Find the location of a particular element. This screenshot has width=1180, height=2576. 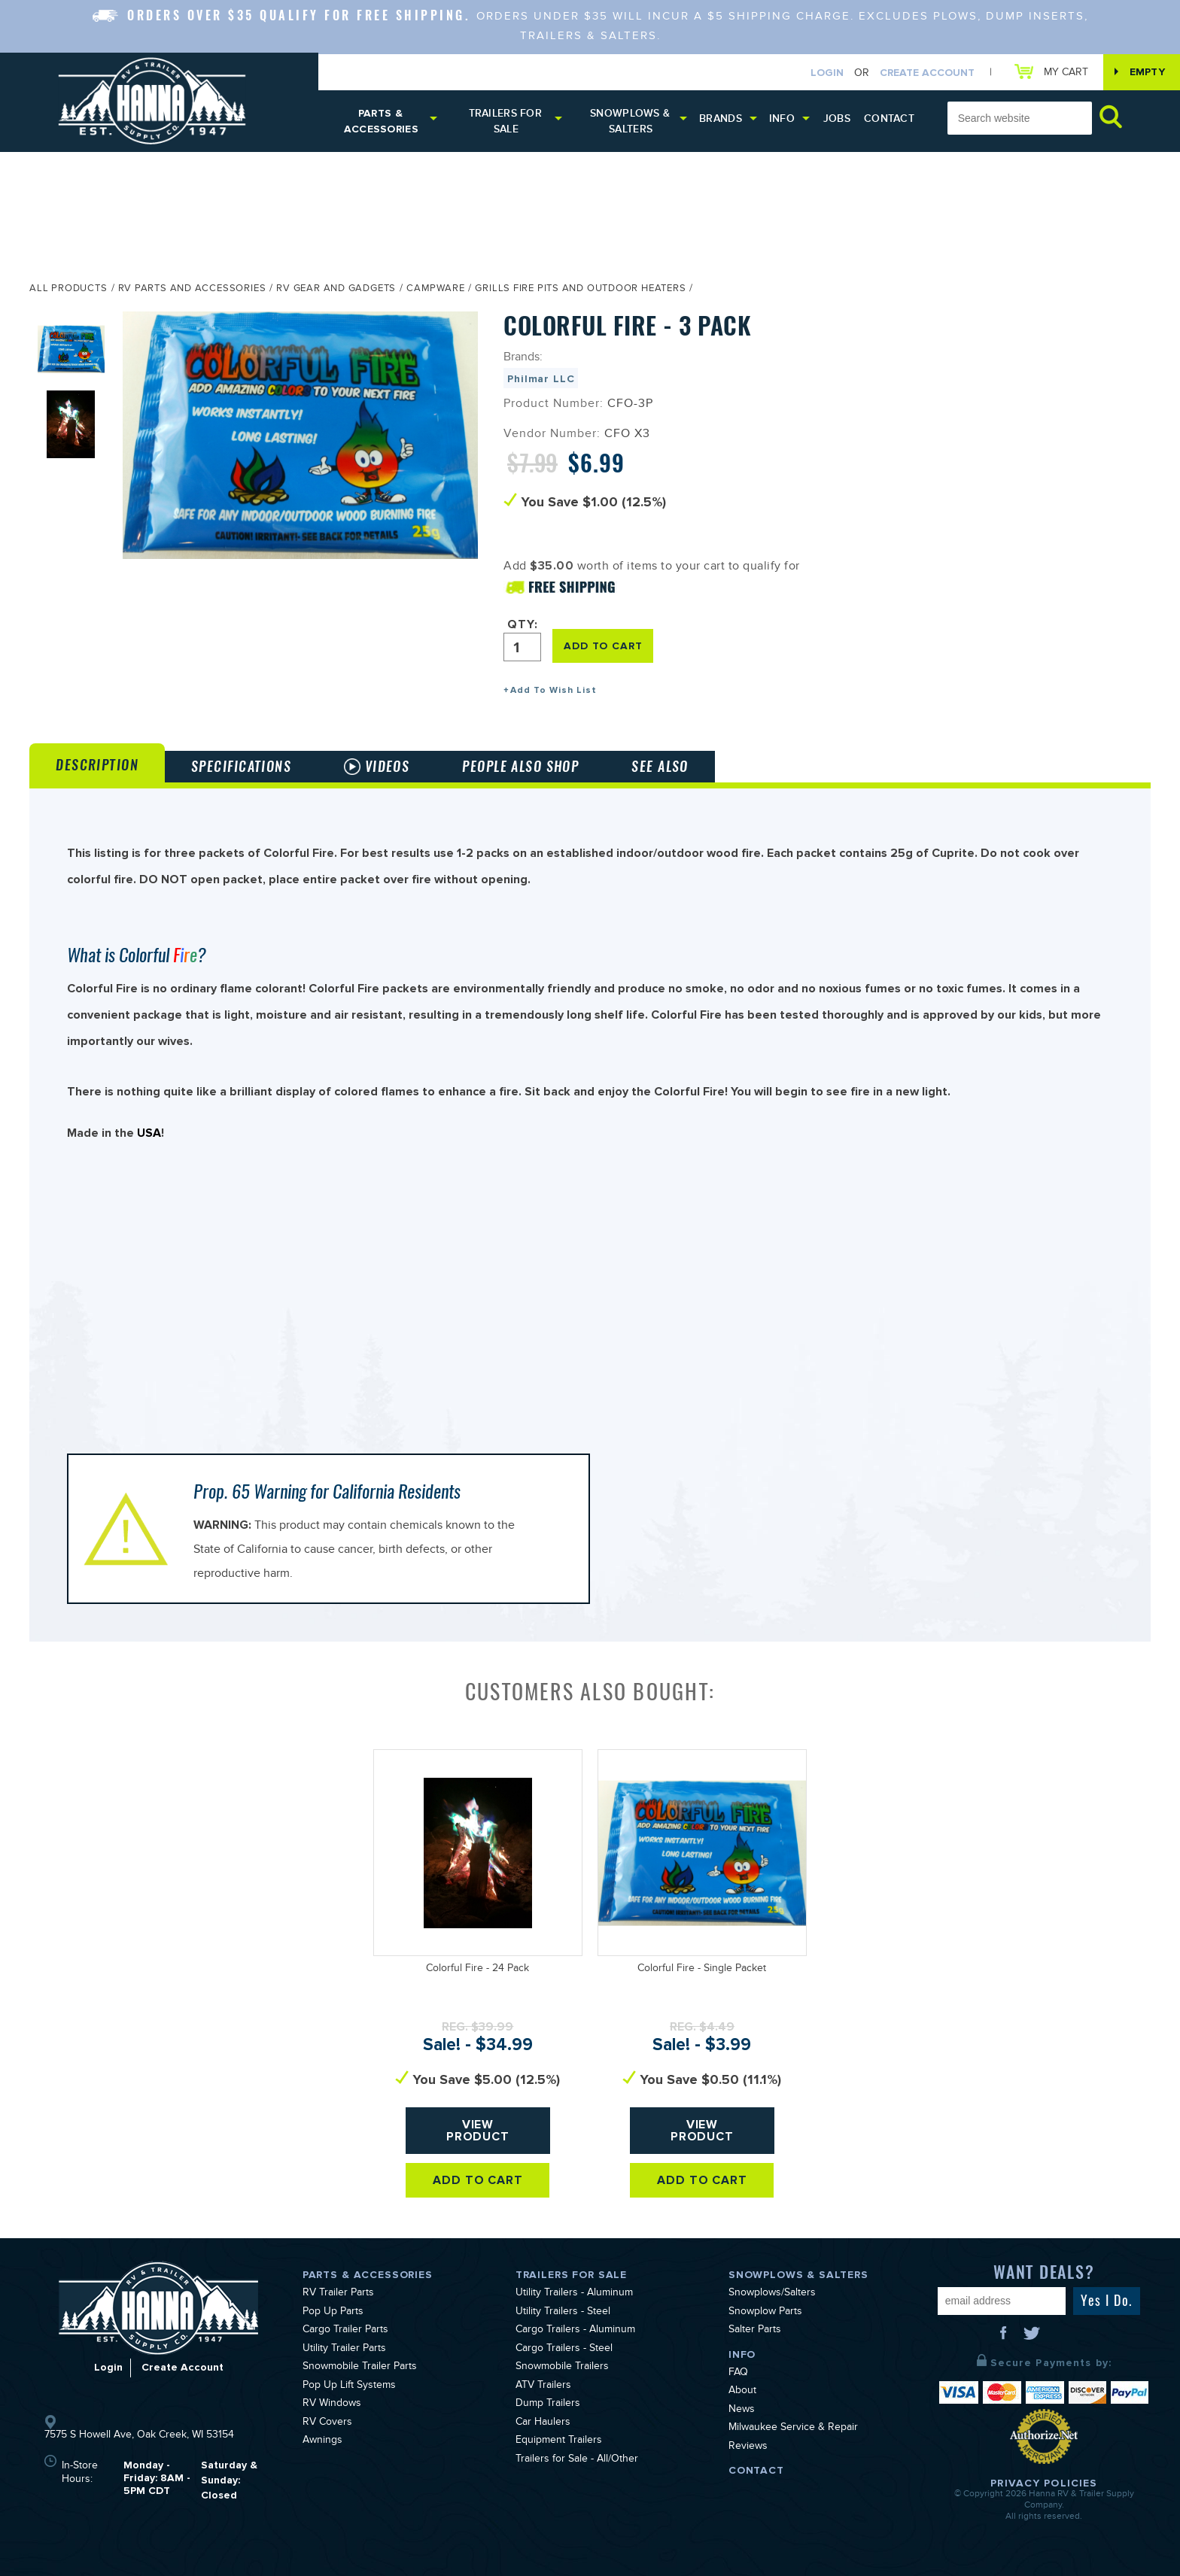

Info is located at coordinates (782, 118).